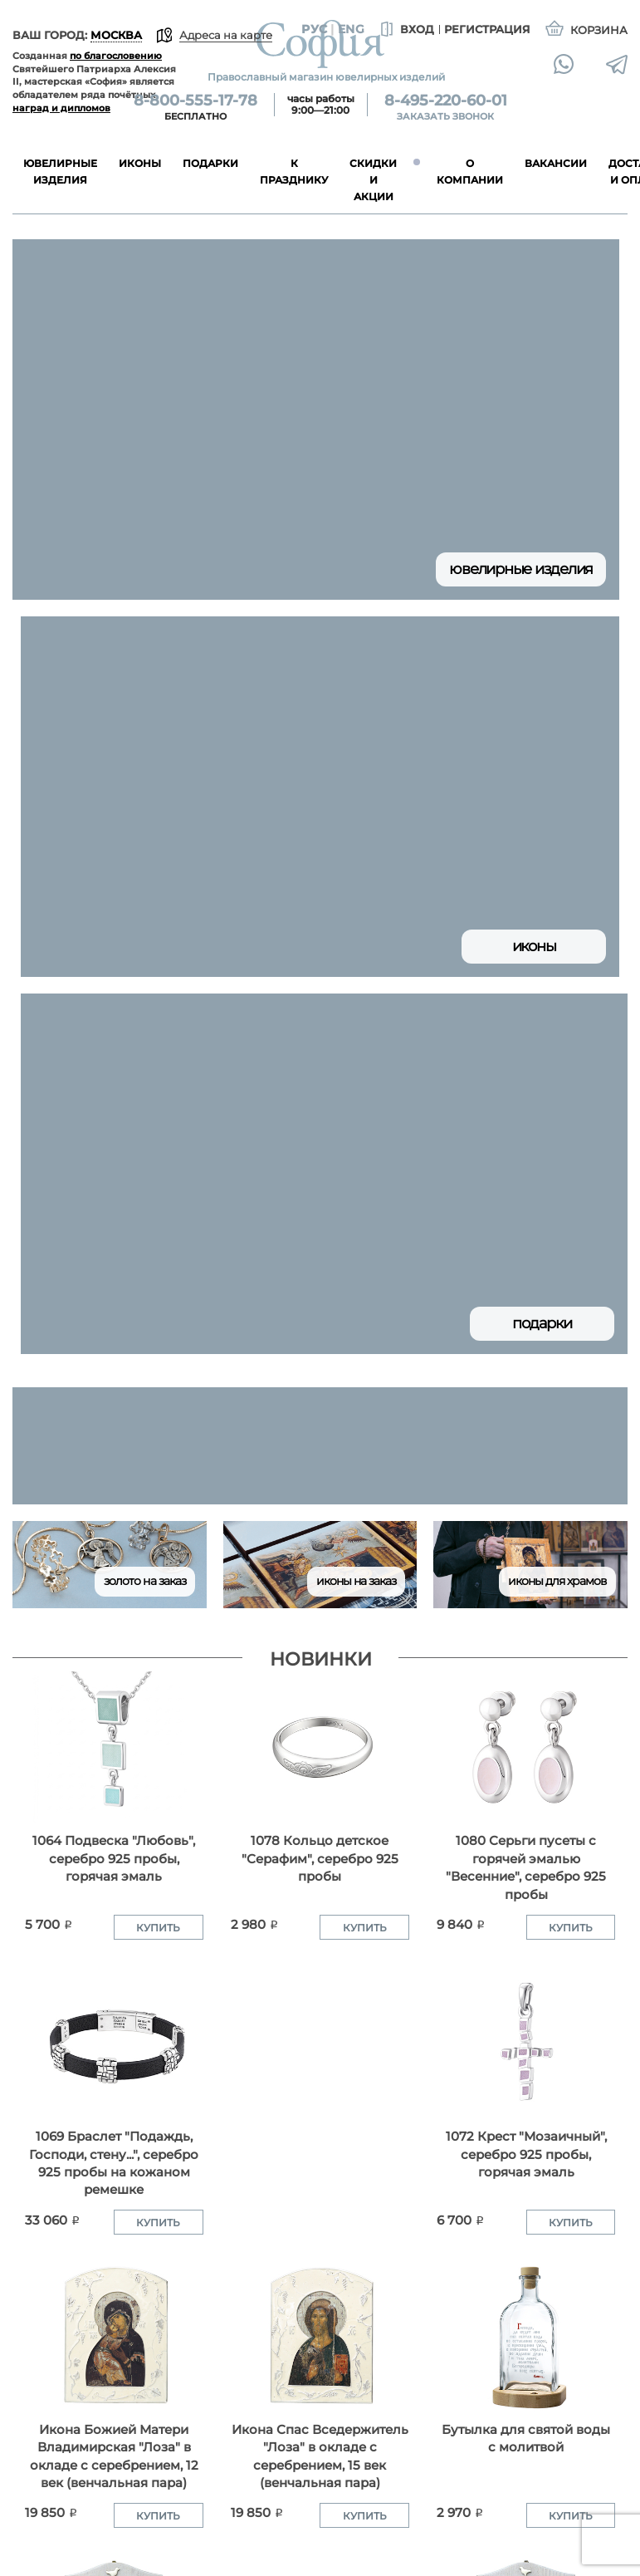 This screenshot has width=640, height=2576. Describe the element at coordinates (405, 30) in the screenshot. I see `Вход` at that location.